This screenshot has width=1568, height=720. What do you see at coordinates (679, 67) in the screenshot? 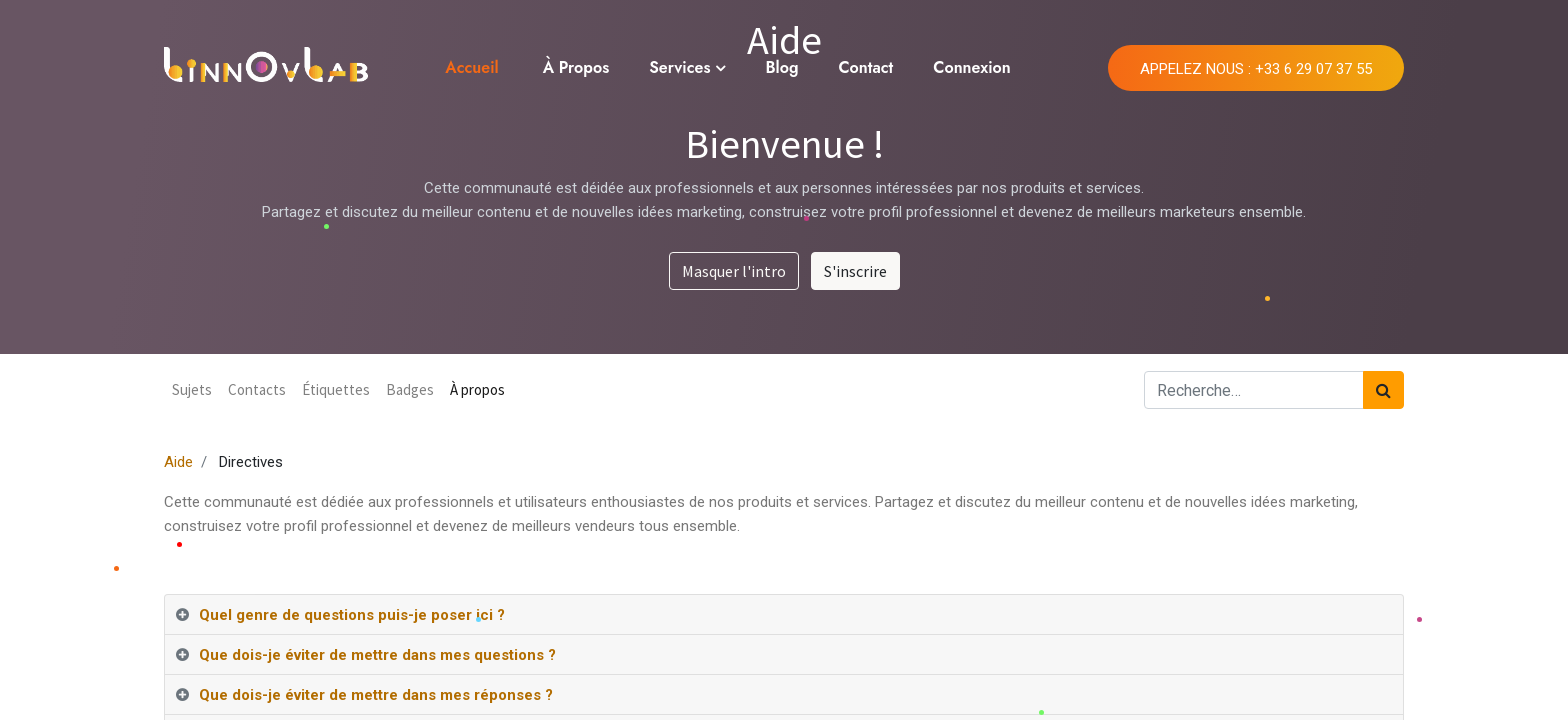
I see `Services` at bounding box center [679, 67].